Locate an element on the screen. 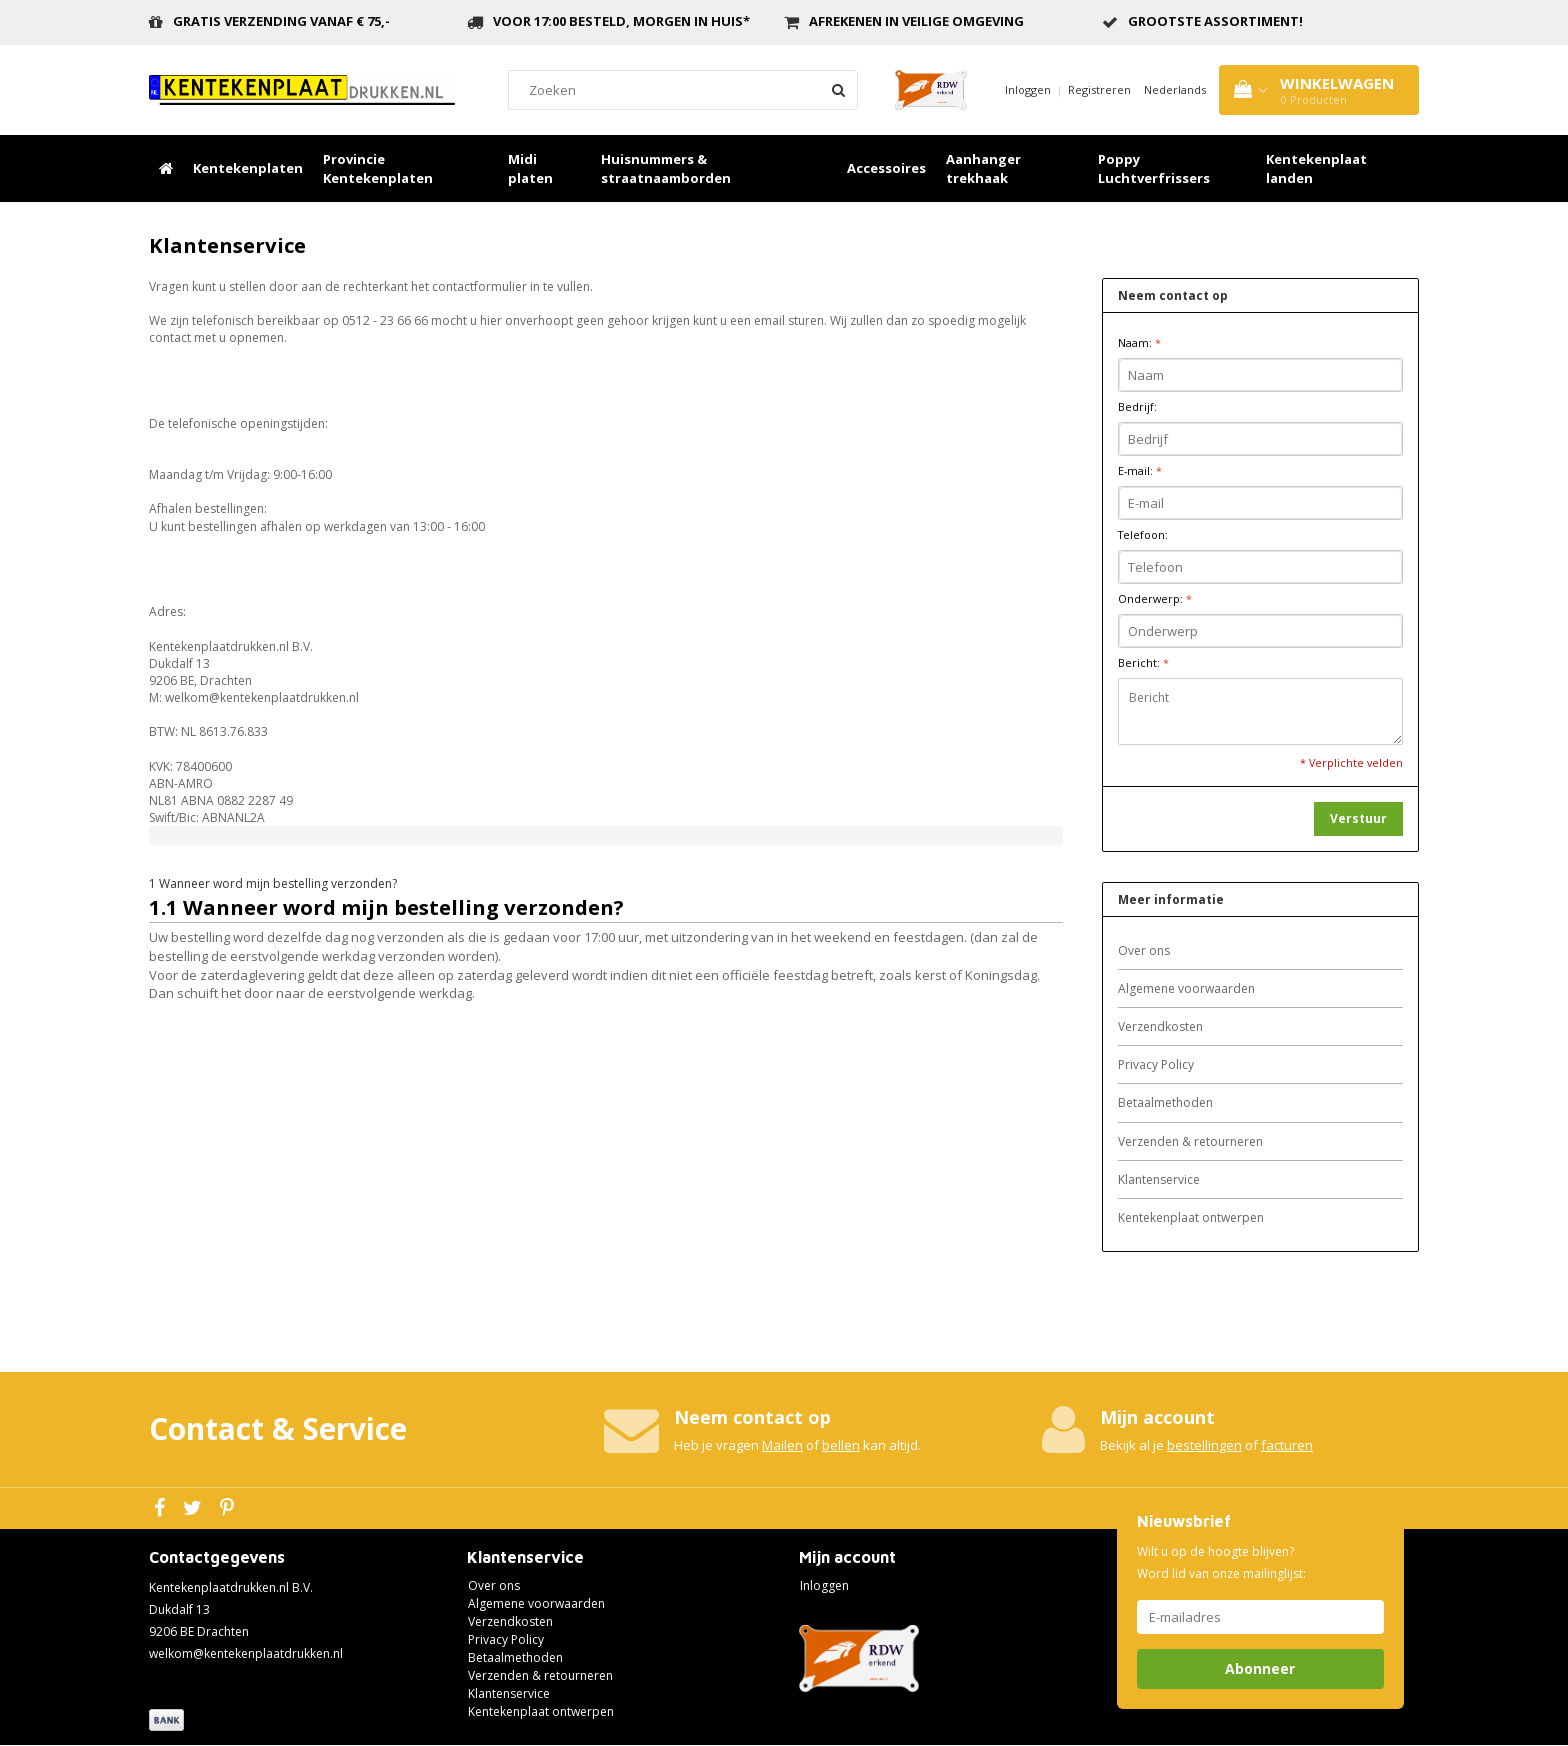 Image resolution: width=1568 pixels, height=1746 pixels. Provincie Kentekenplaten is located at coordinates (378, 168).